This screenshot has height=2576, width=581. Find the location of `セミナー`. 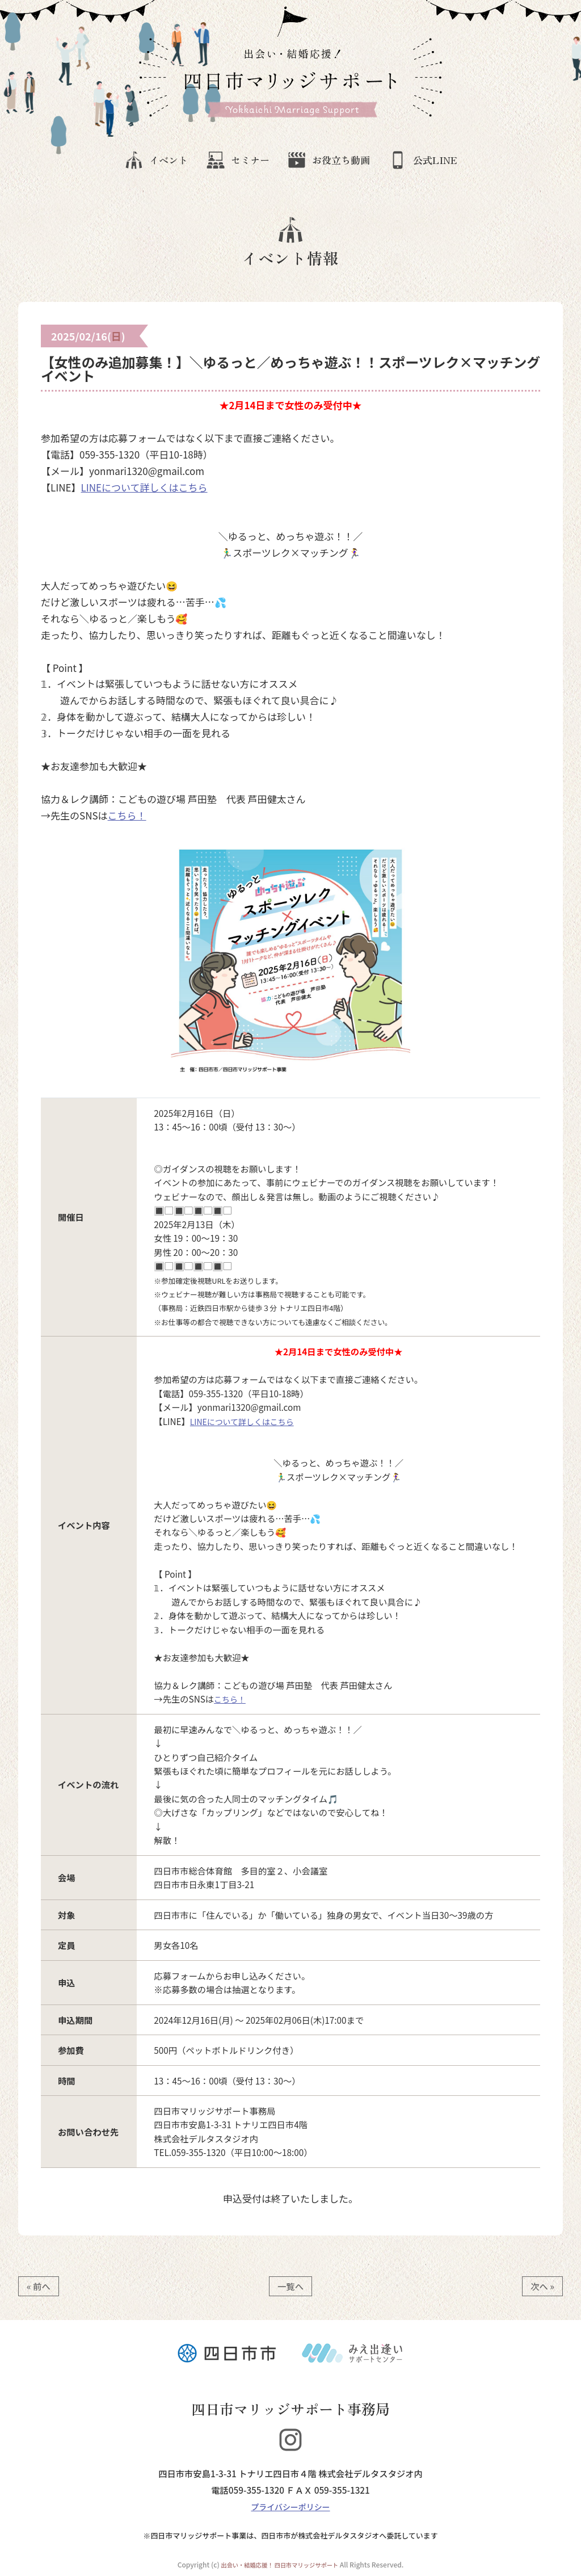

セミナー is located at coordinates (230, 160).